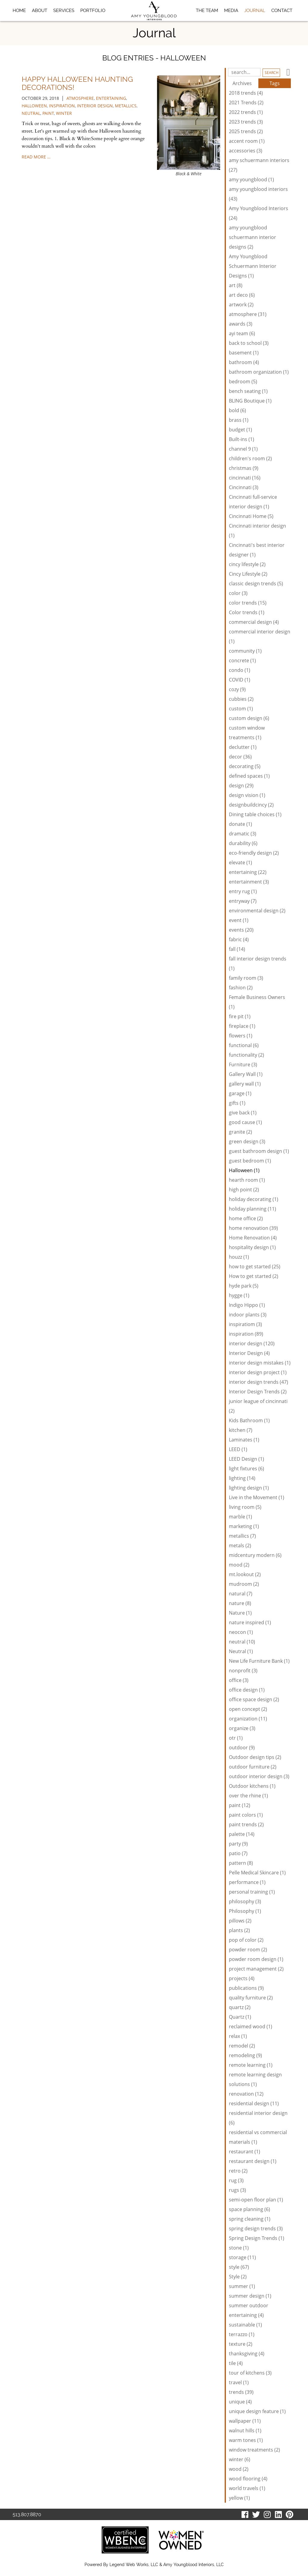 The width and height of the screenshot is (308, 2576). I want to click on green design (3), so click(247, 1141).